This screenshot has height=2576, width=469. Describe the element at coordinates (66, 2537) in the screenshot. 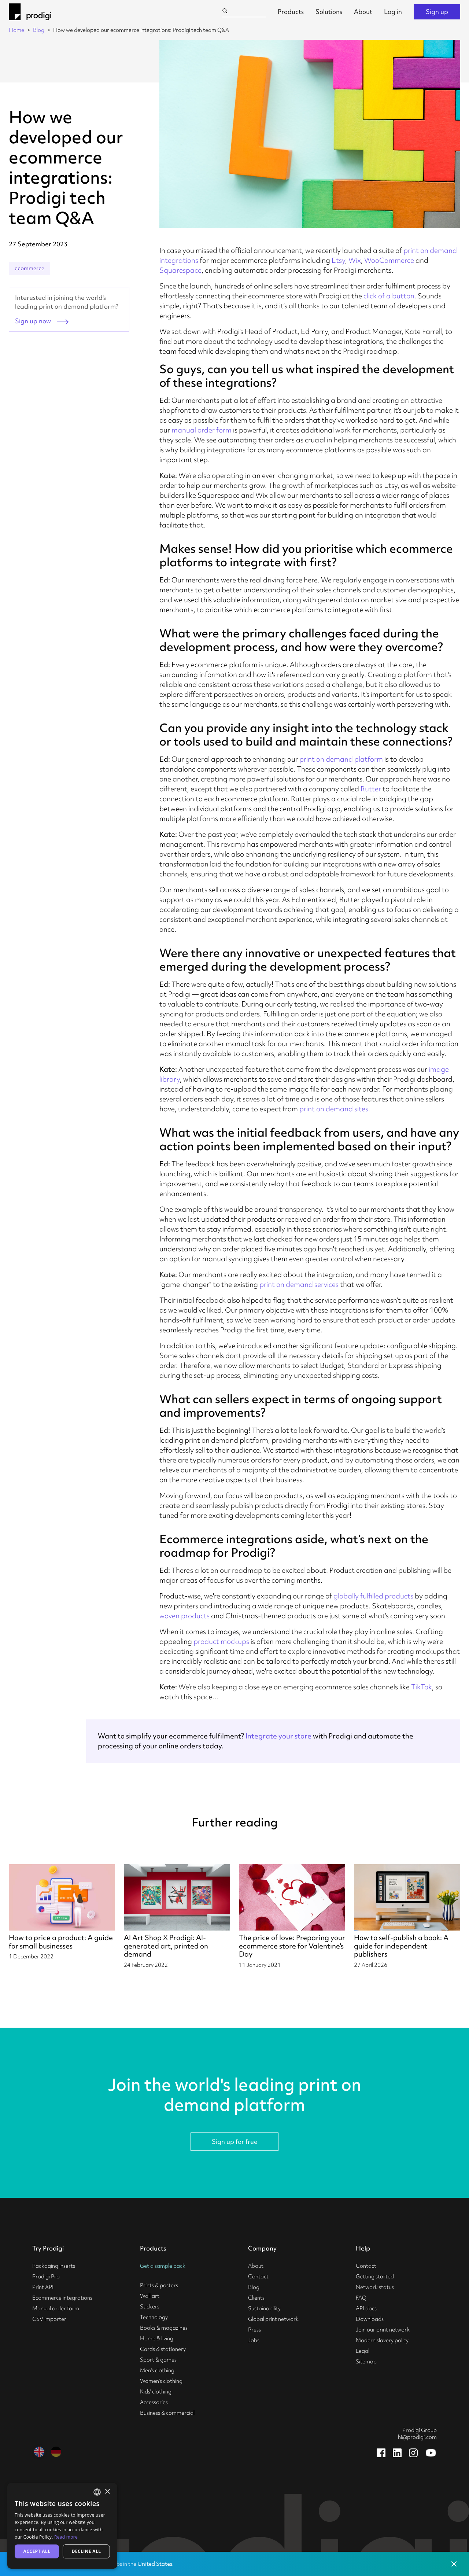

I see `Read more` at that location.